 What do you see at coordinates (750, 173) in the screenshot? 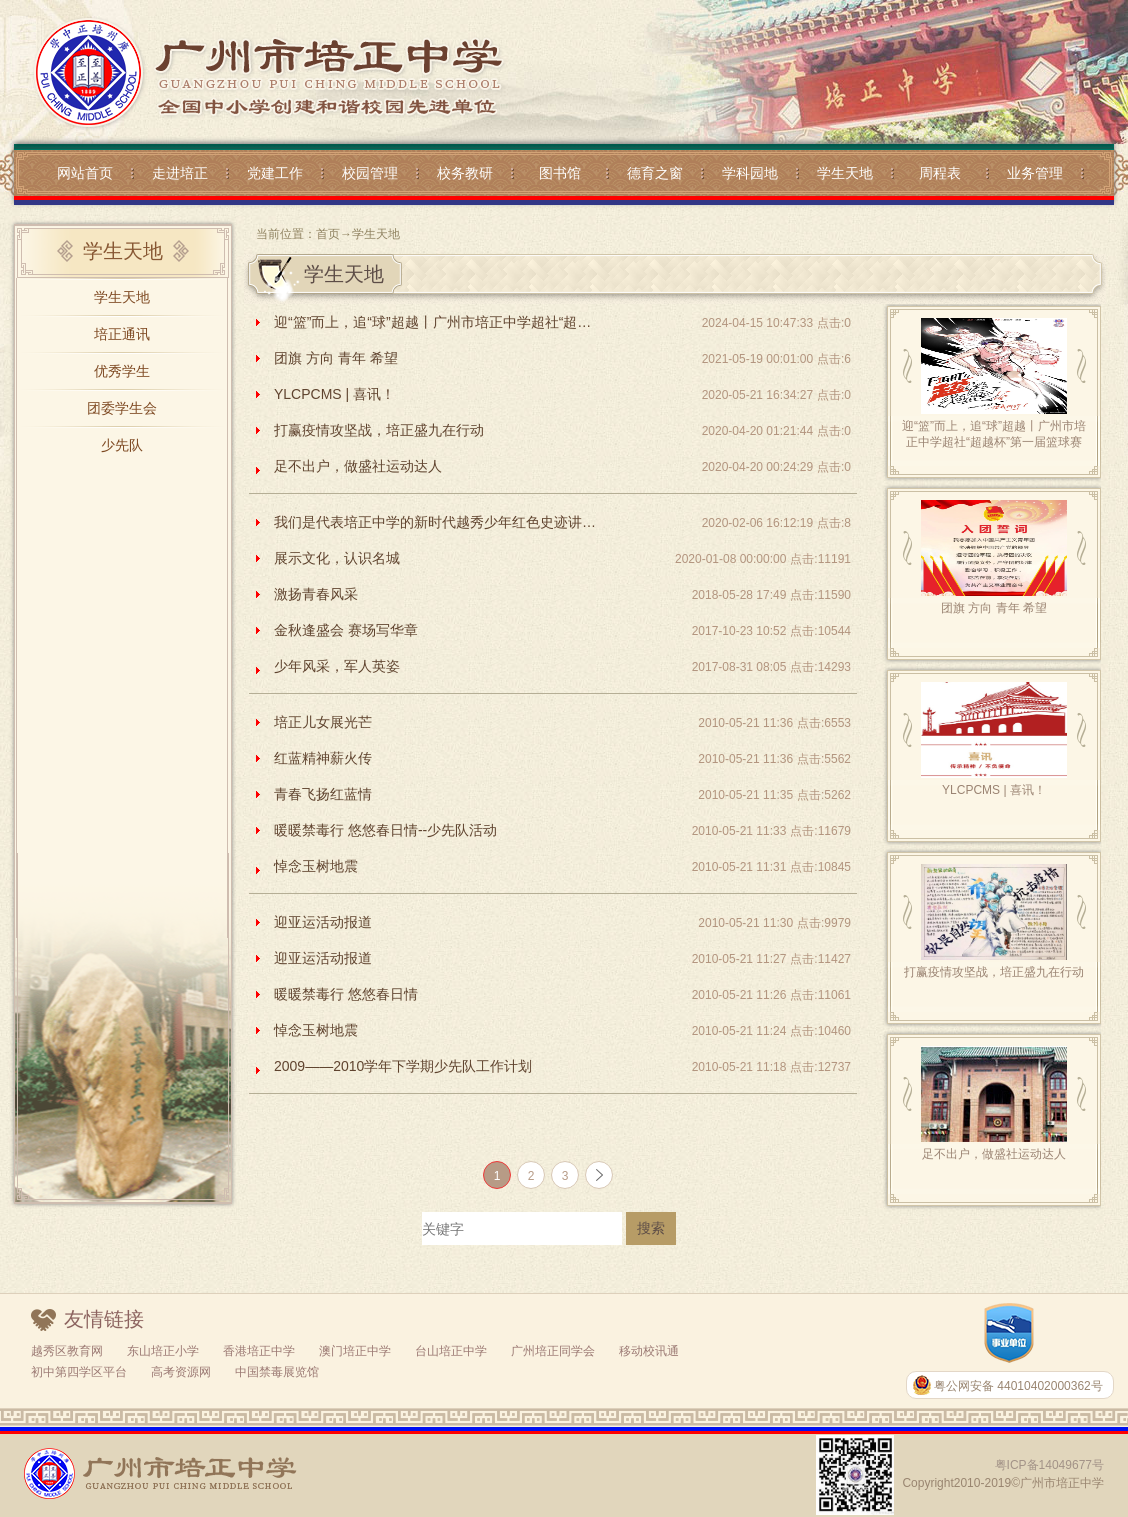
I see `学科园地` at bounding box center [750, 173].